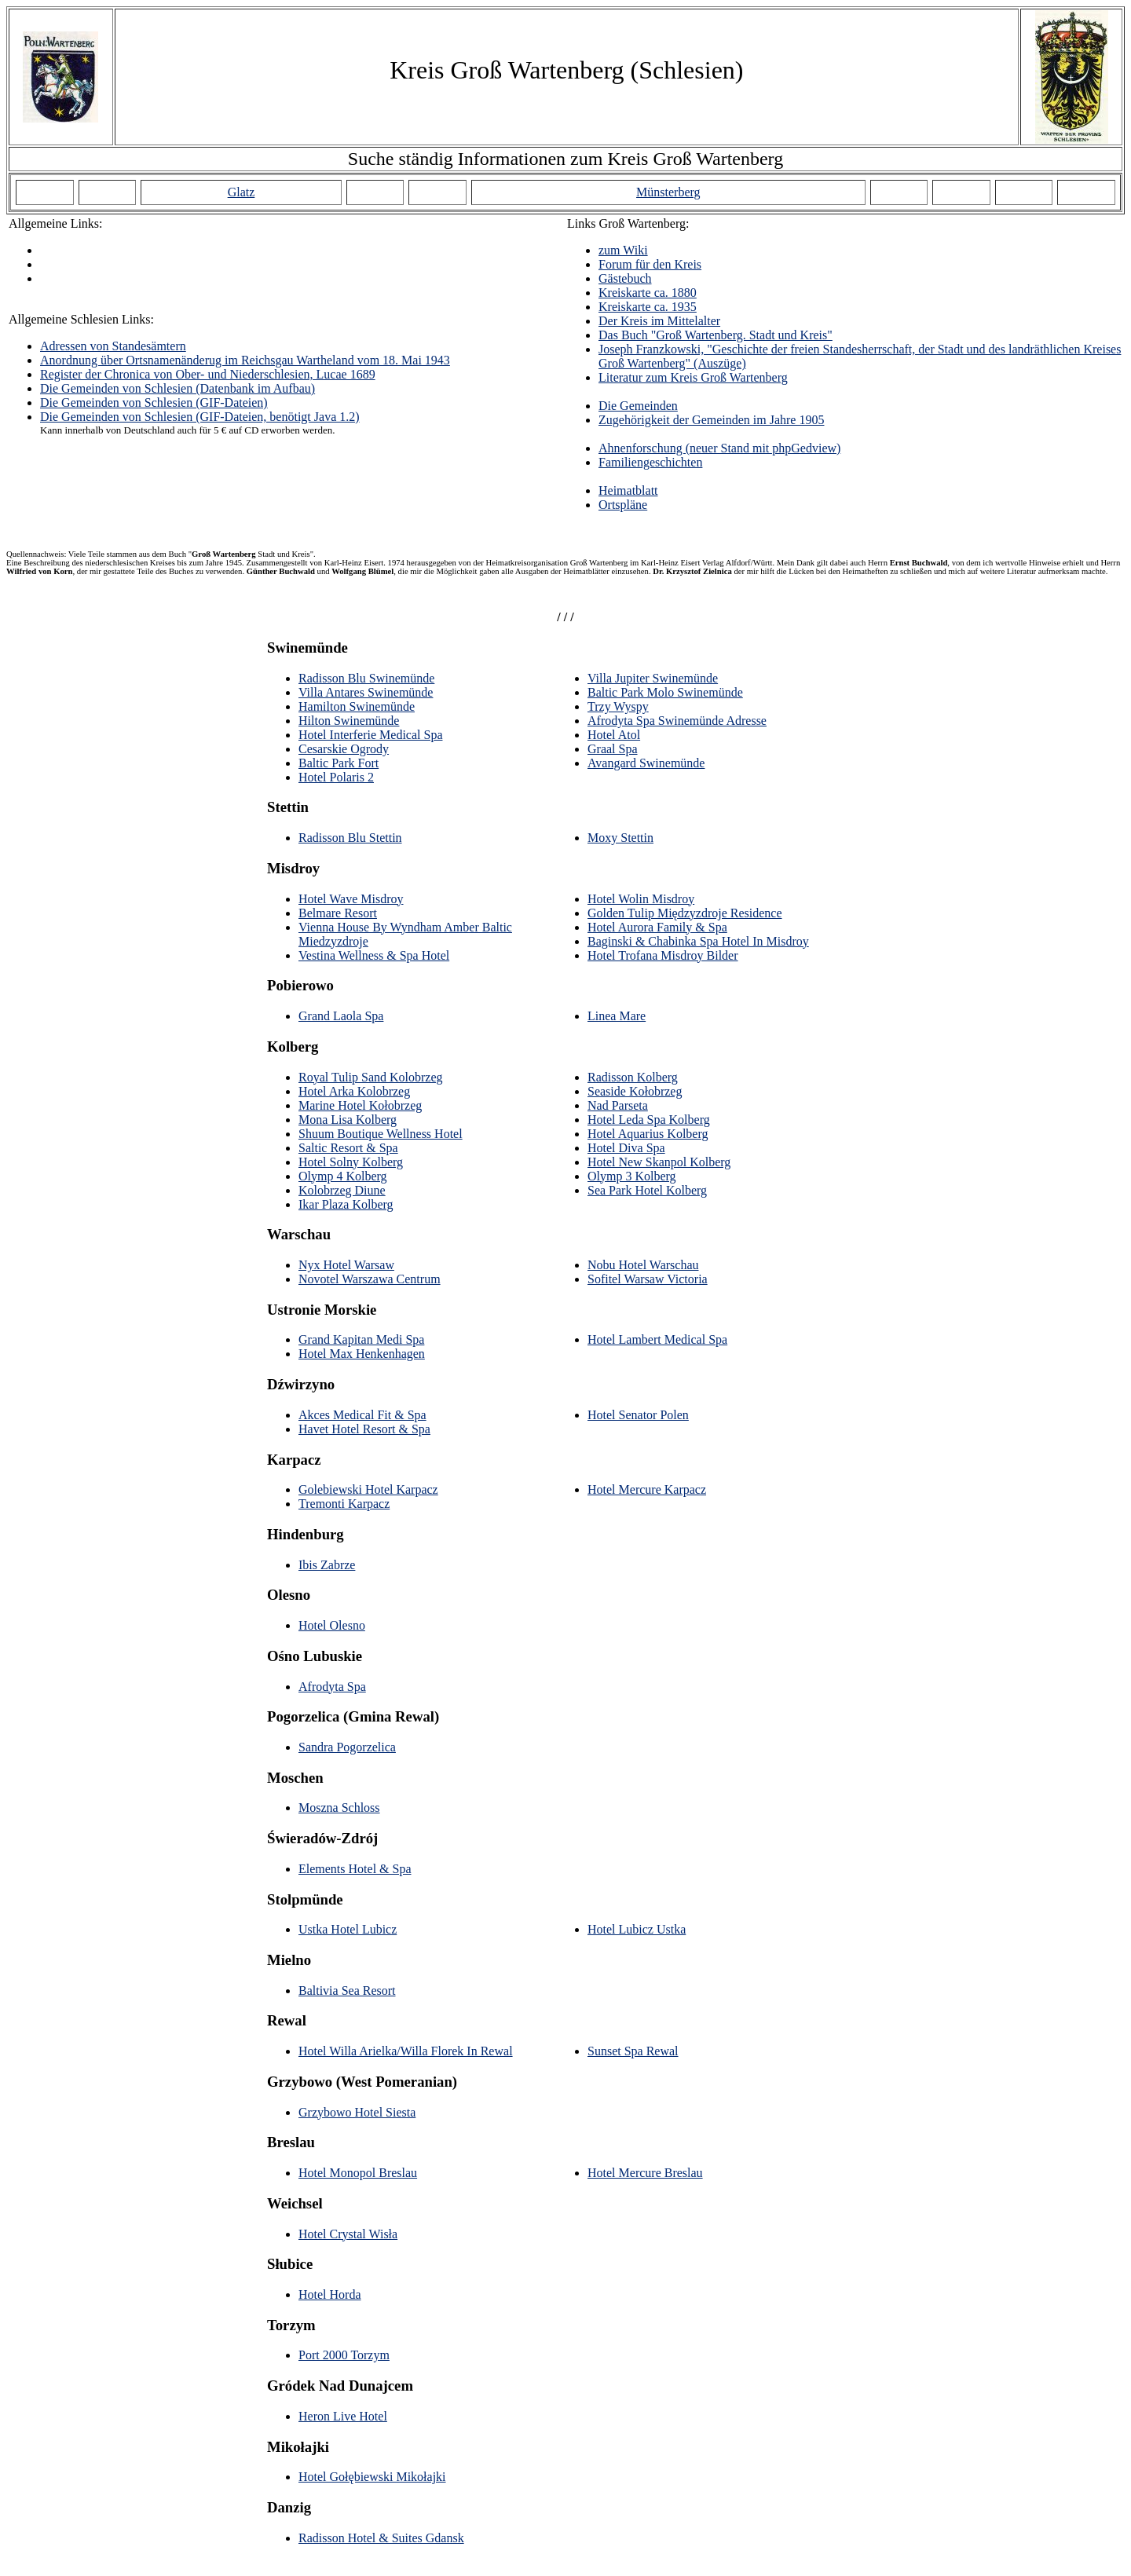  What do you see at coordinates (648, 1119) in the screenshot?
I see `Hotel Leda Spa Kolberg` at bounding box center [648, 1119].